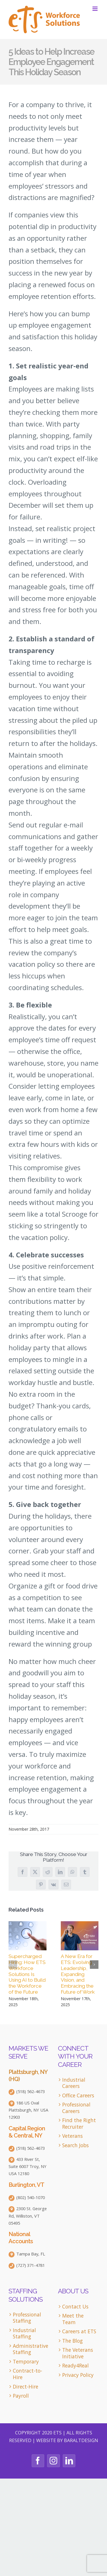 This screenshot has height=2576, width=107. What do you see at coordinates (27, 2373) in the screenshot?
I see `Contract-to-Hire` at bounding box center [27, 2373].